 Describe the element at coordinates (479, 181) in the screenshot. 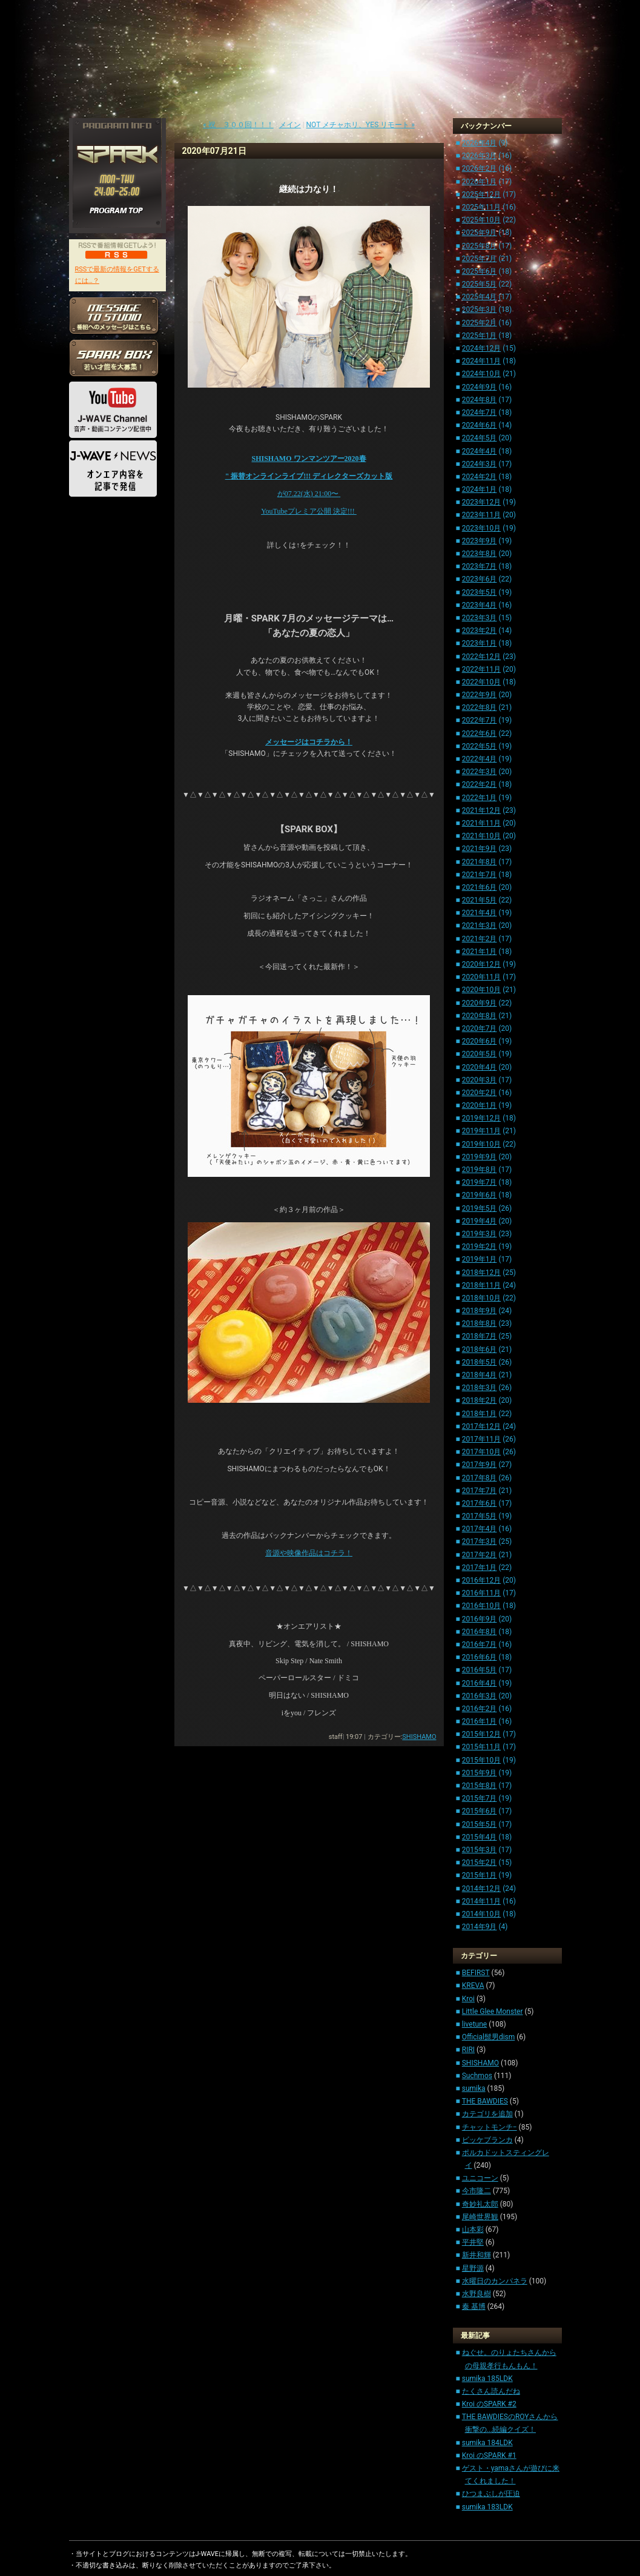

I see `2026年1月` at that location.